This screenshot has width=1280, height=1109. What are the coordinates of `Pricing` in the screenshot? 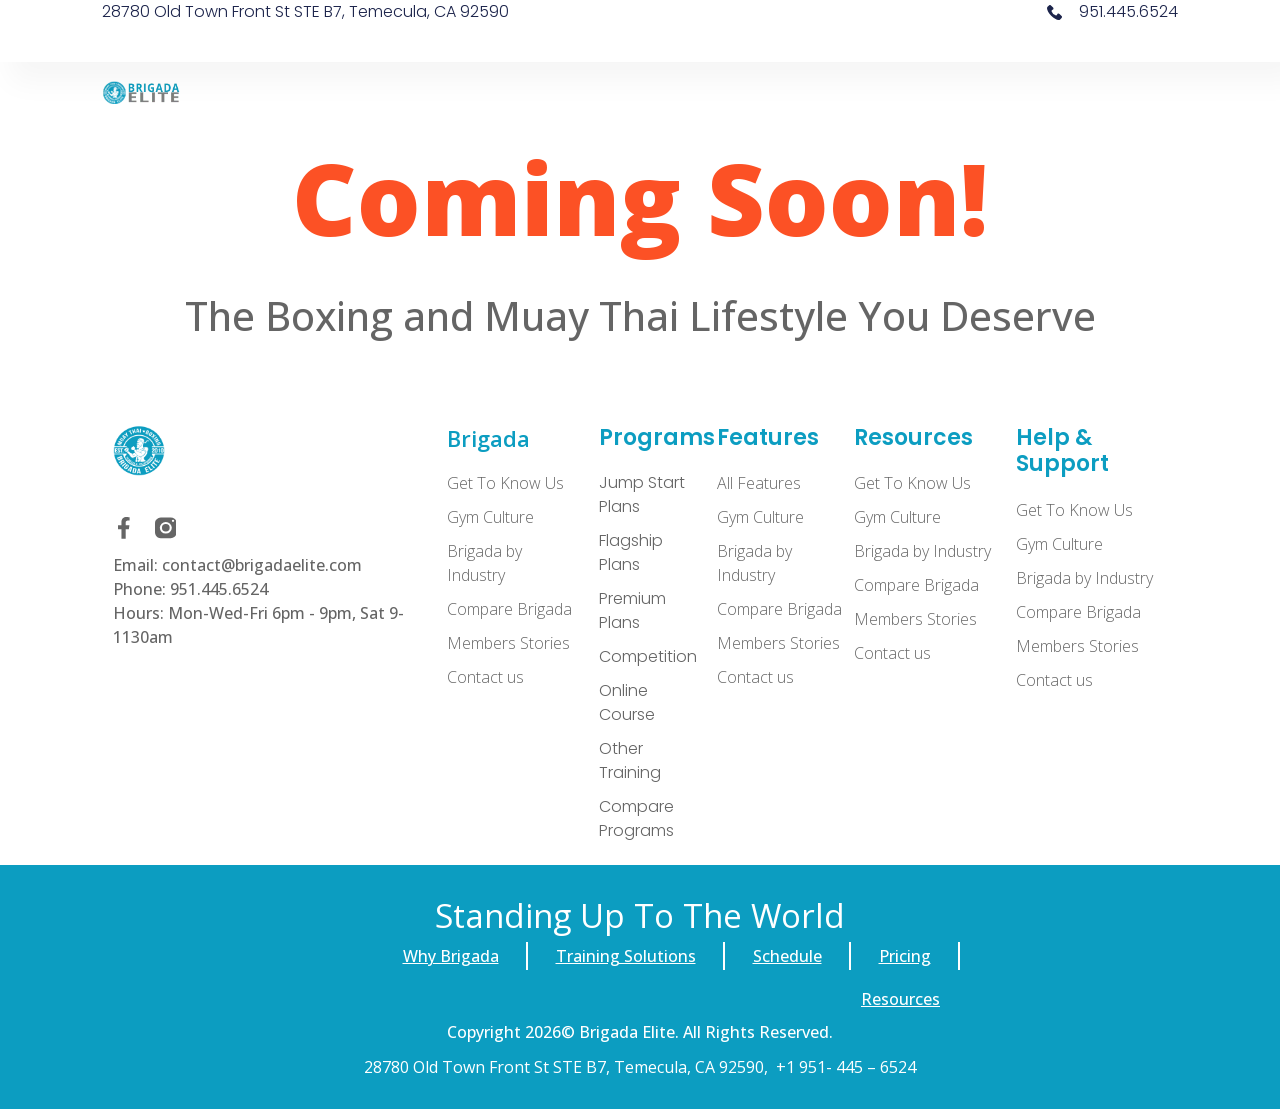 It's located at (905, 956).